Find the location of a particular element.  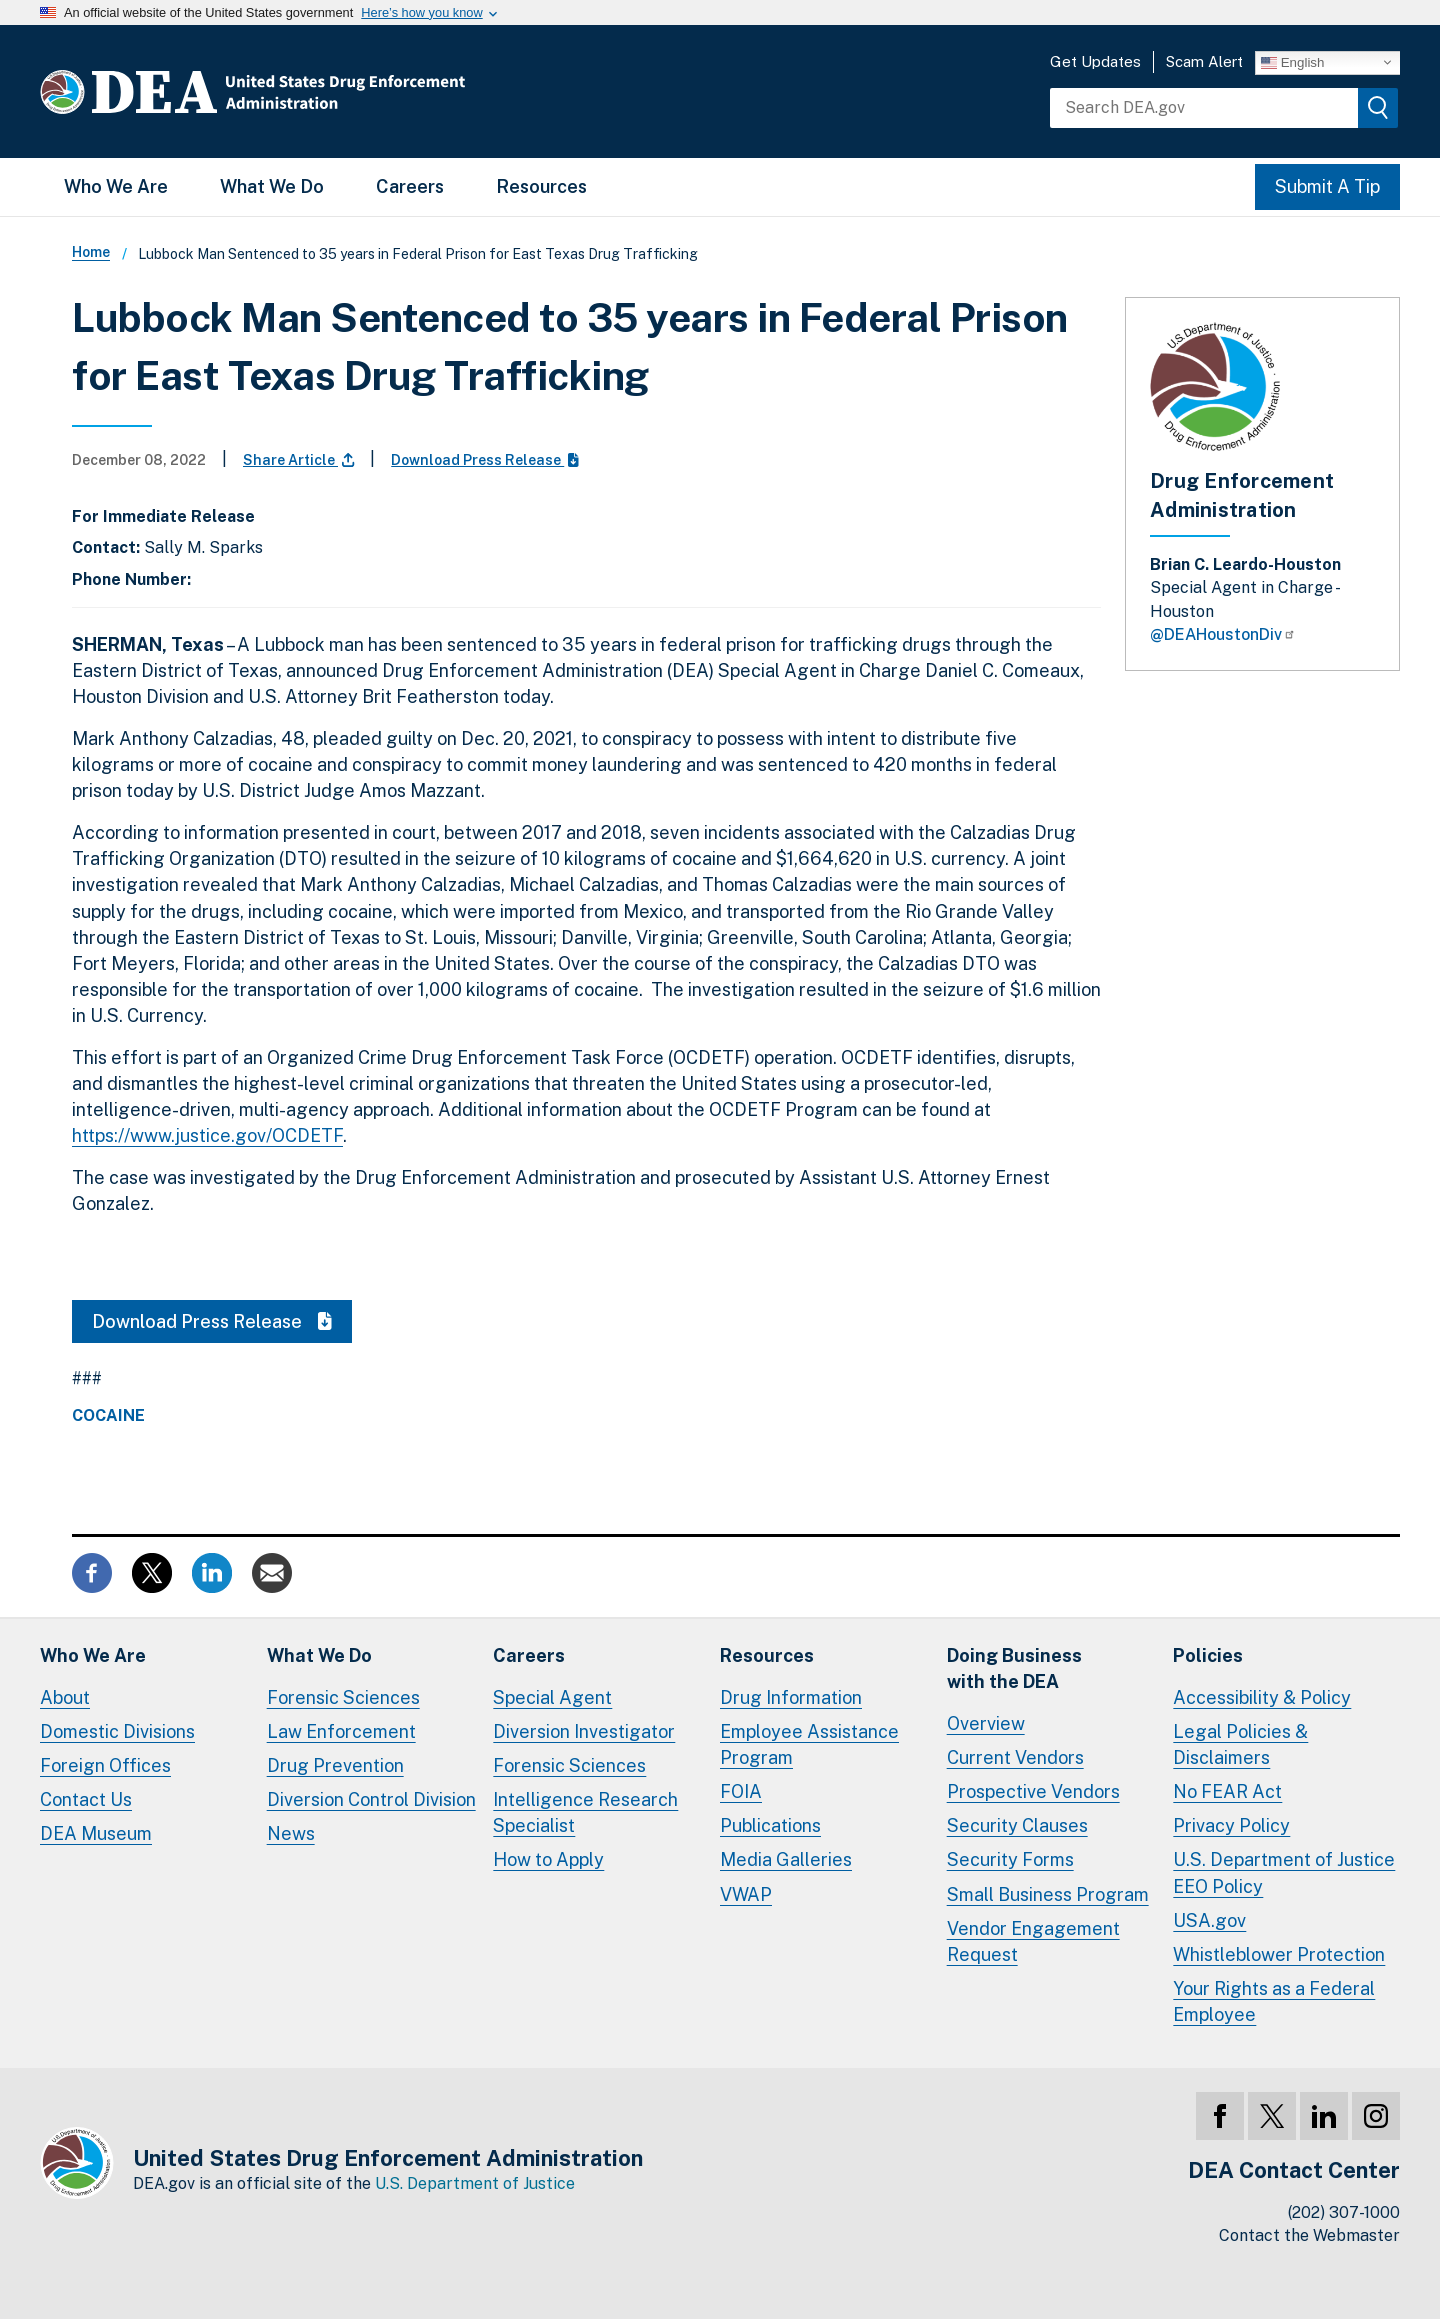

Media Galleries is located at coordinates (786, 1859).